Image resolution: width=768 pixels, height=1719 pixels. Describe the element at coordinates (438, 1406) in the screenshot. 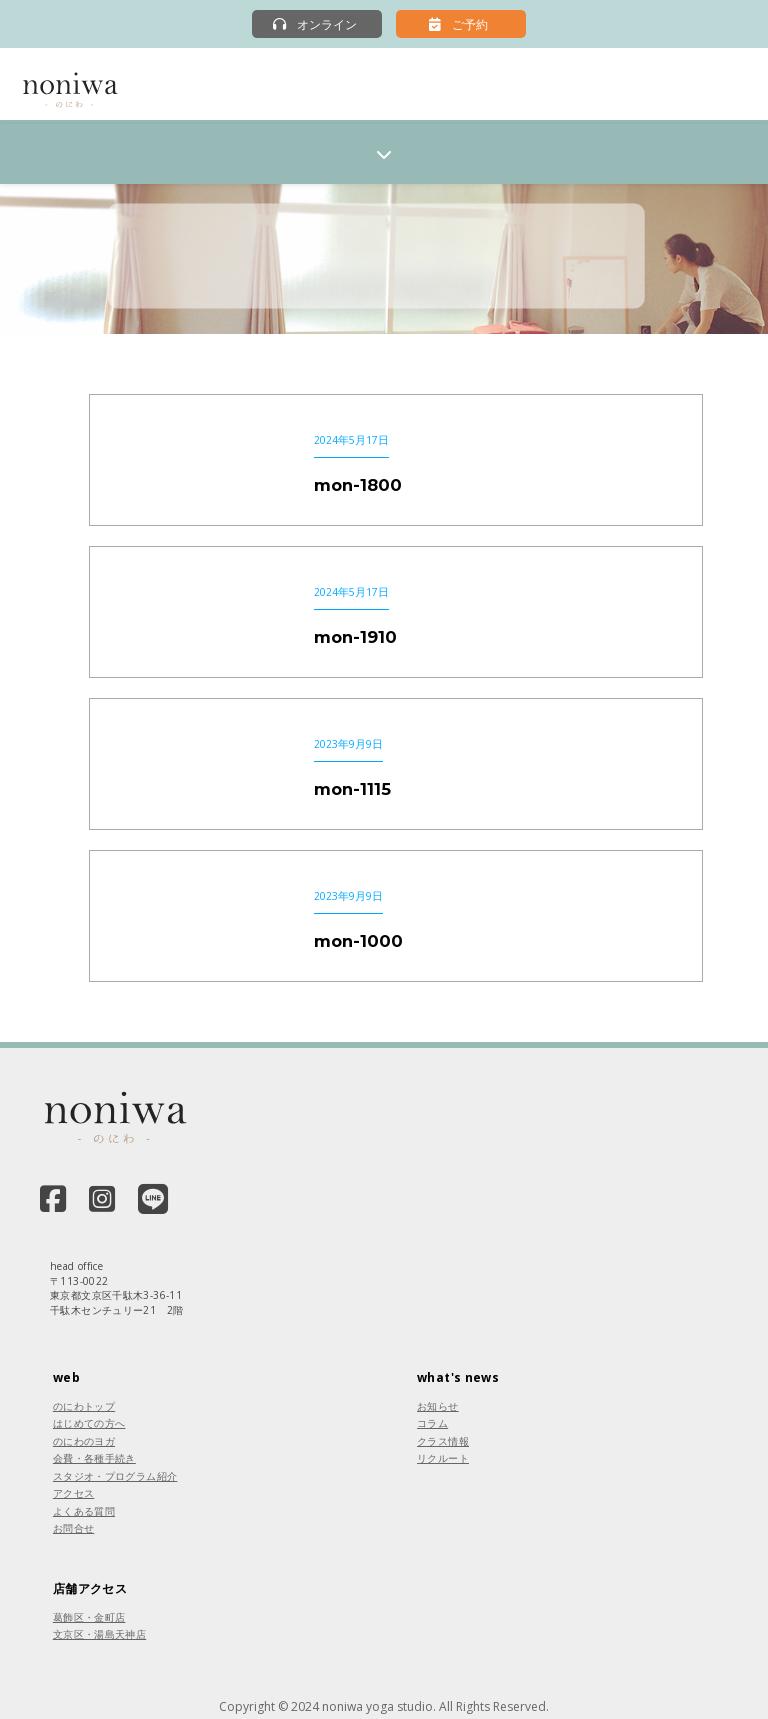

I see `お知らせ` at that location.